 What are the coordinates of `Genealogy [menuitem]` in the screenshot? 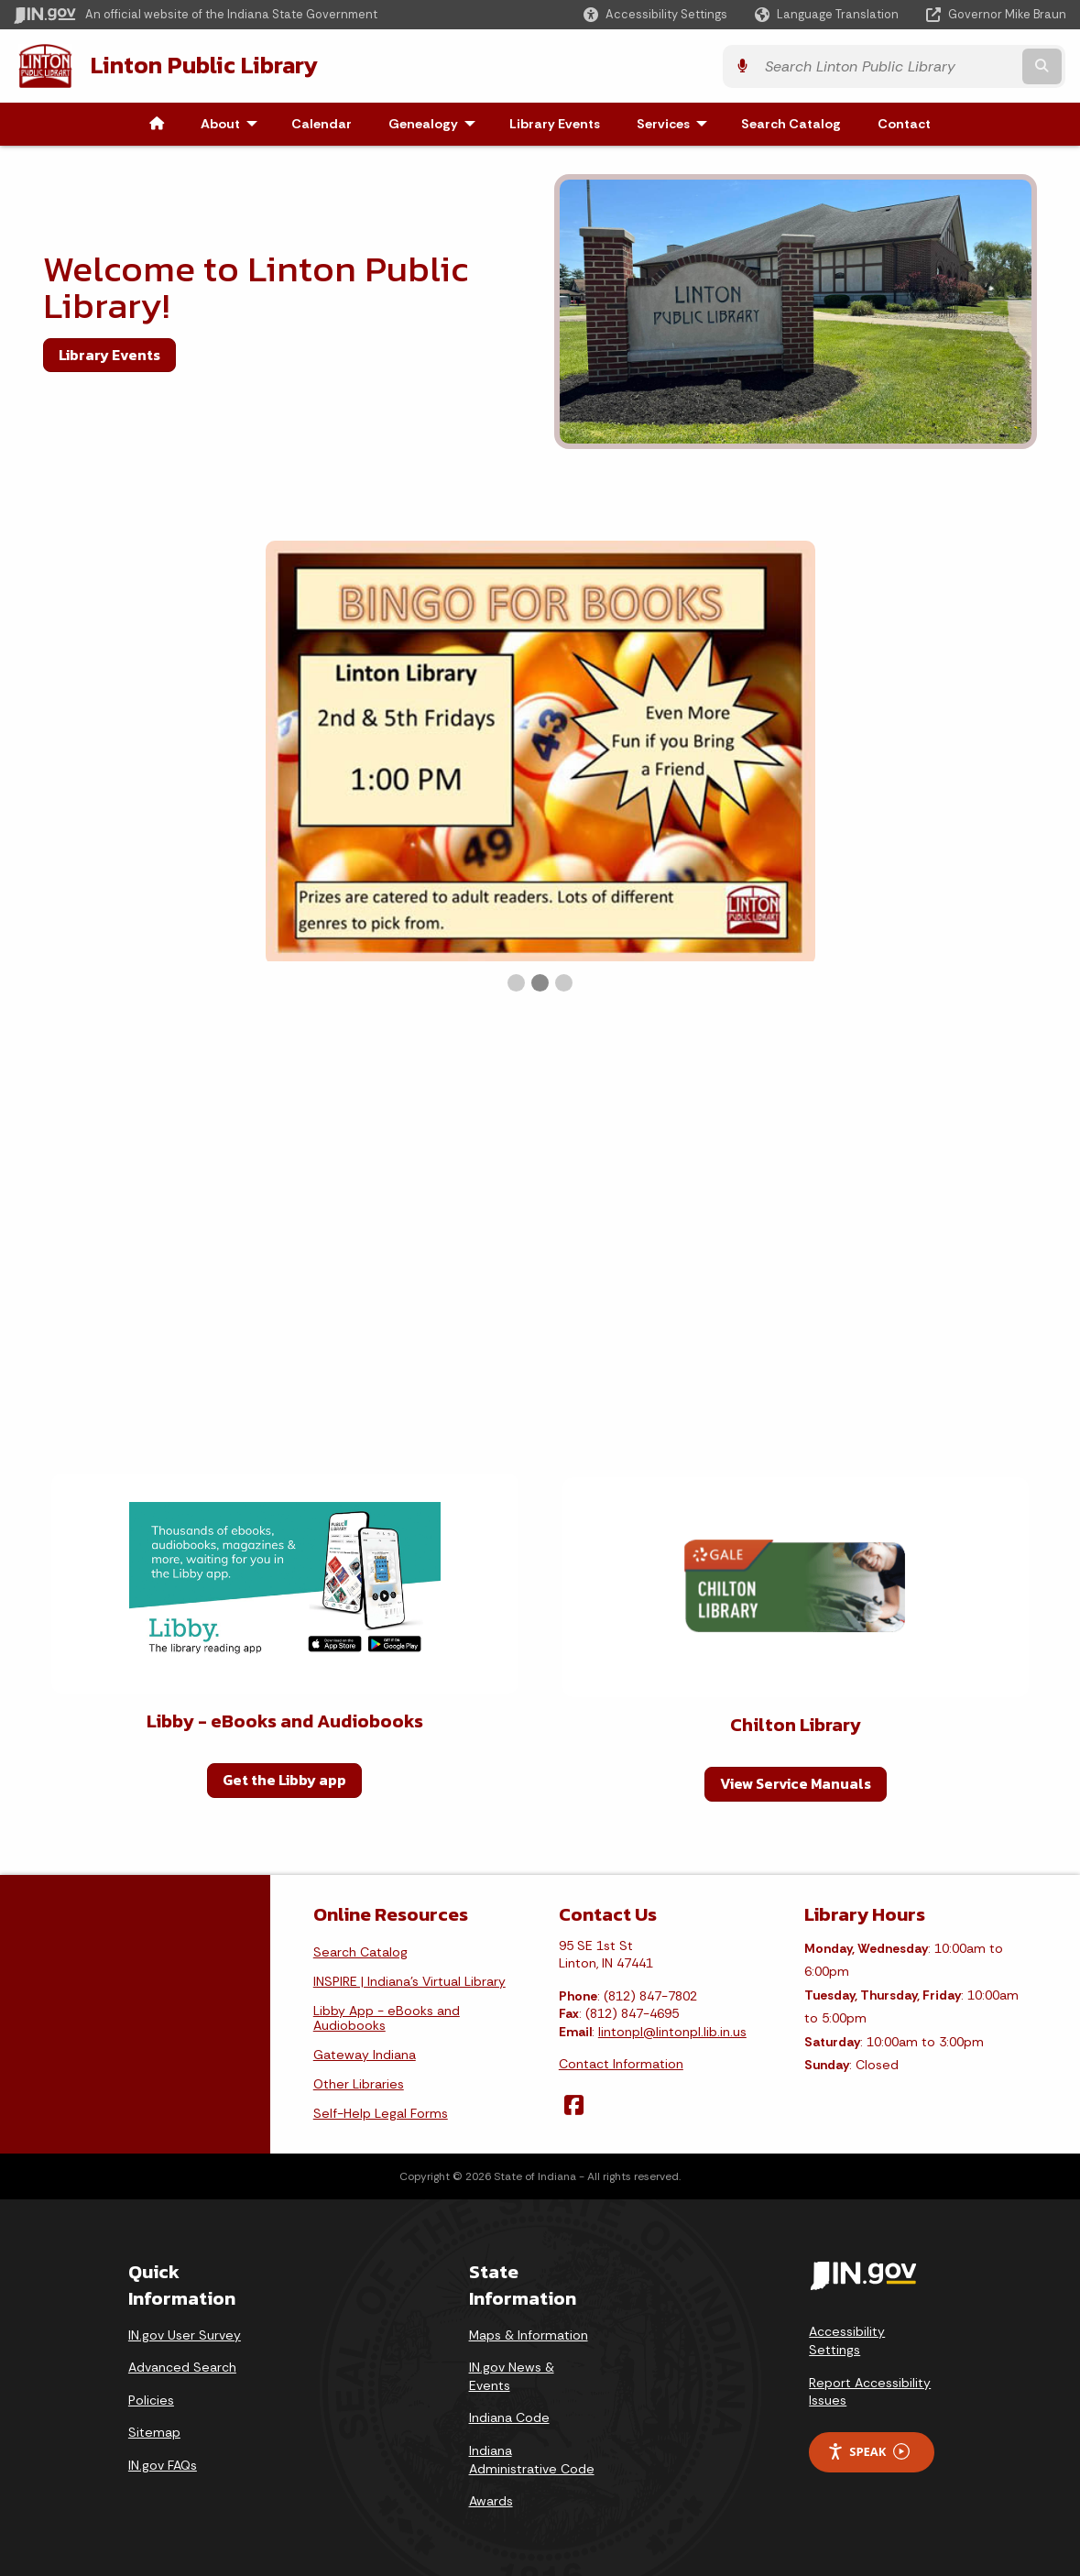 It's located at (436, 123).